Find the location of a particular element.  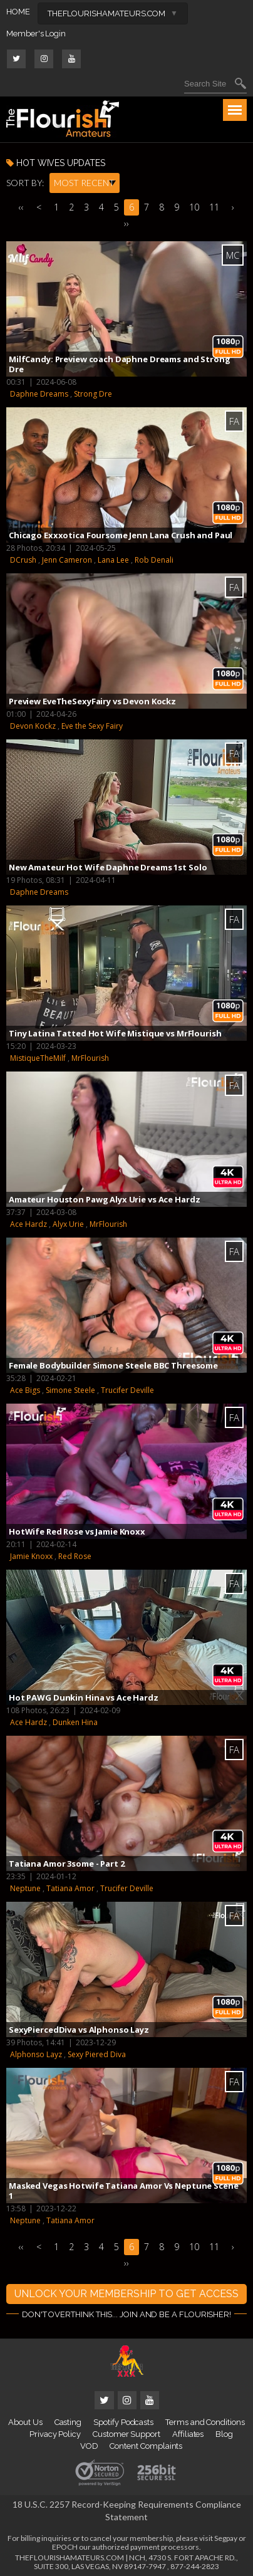

Jamie Knoxx is located at coordinates (31, 1556).